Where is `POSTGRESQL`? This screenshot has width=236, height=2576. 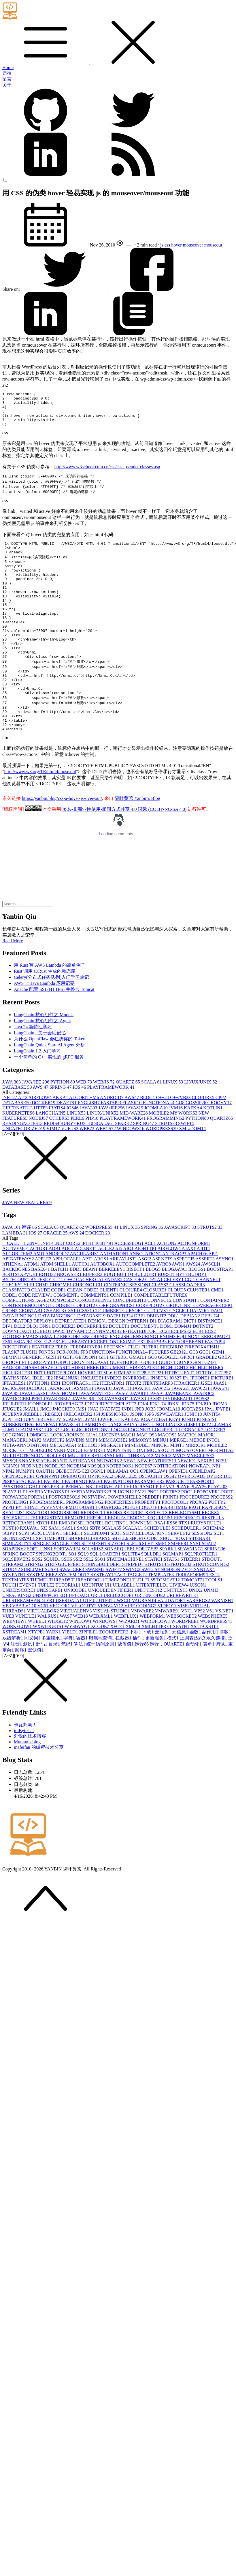 POSTGRESQL is located at coordinates (65, 1539).